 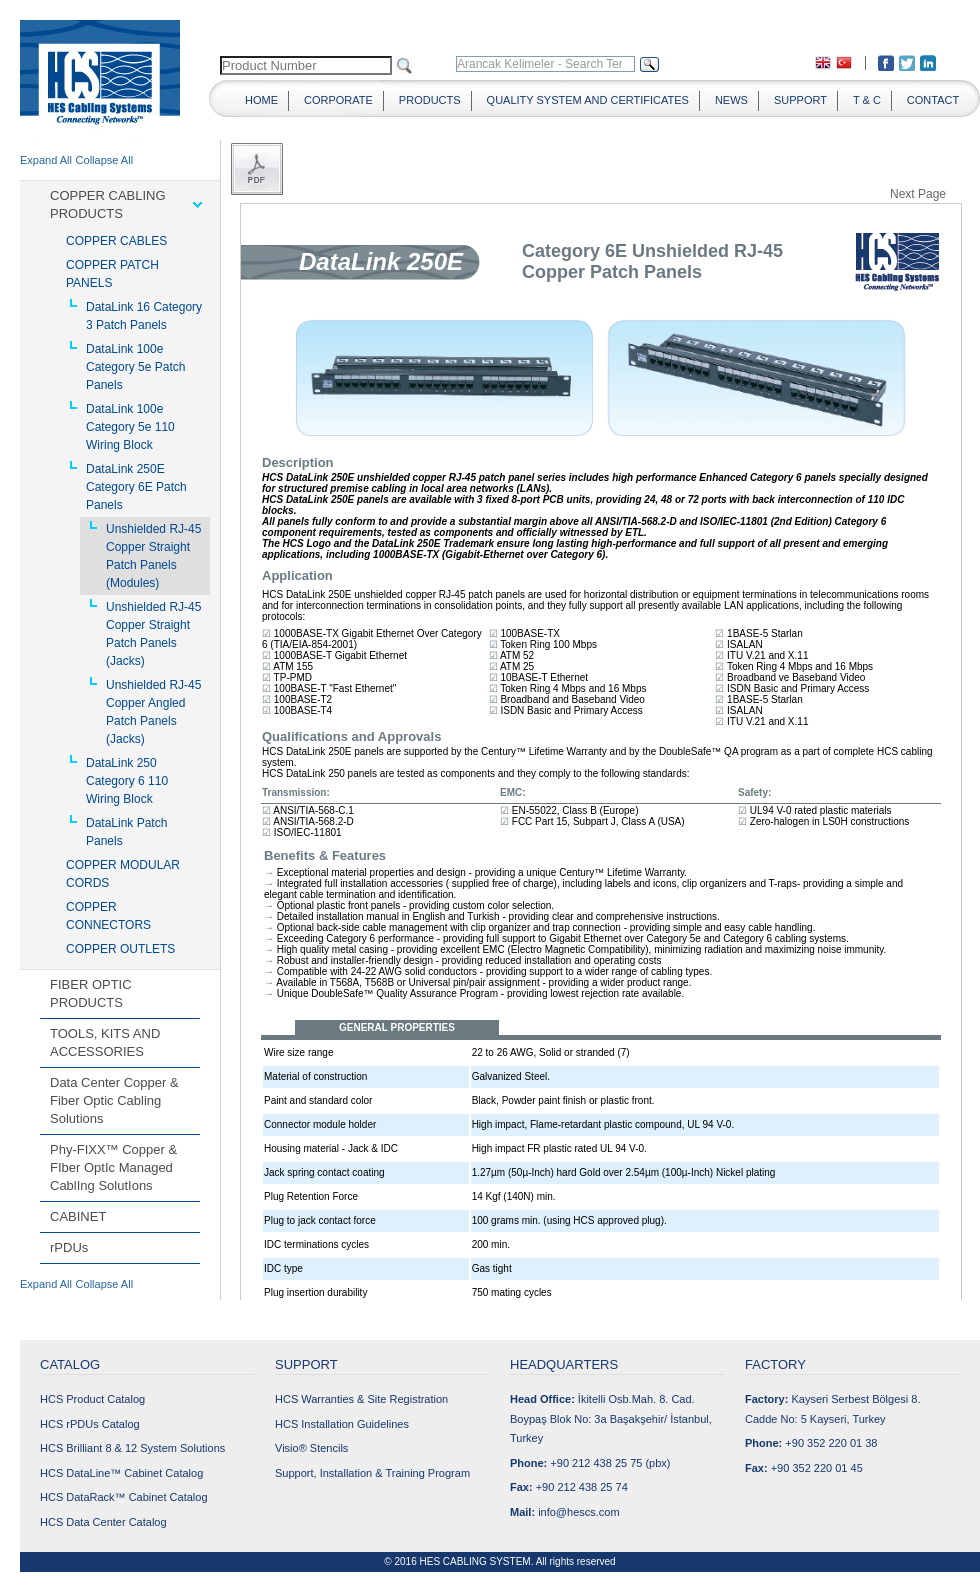 What do you see at coordinates (91, 993) in the screenshot?
I see `FIBER OPTIC PRODUCTS` at bounding box center [91, 993].